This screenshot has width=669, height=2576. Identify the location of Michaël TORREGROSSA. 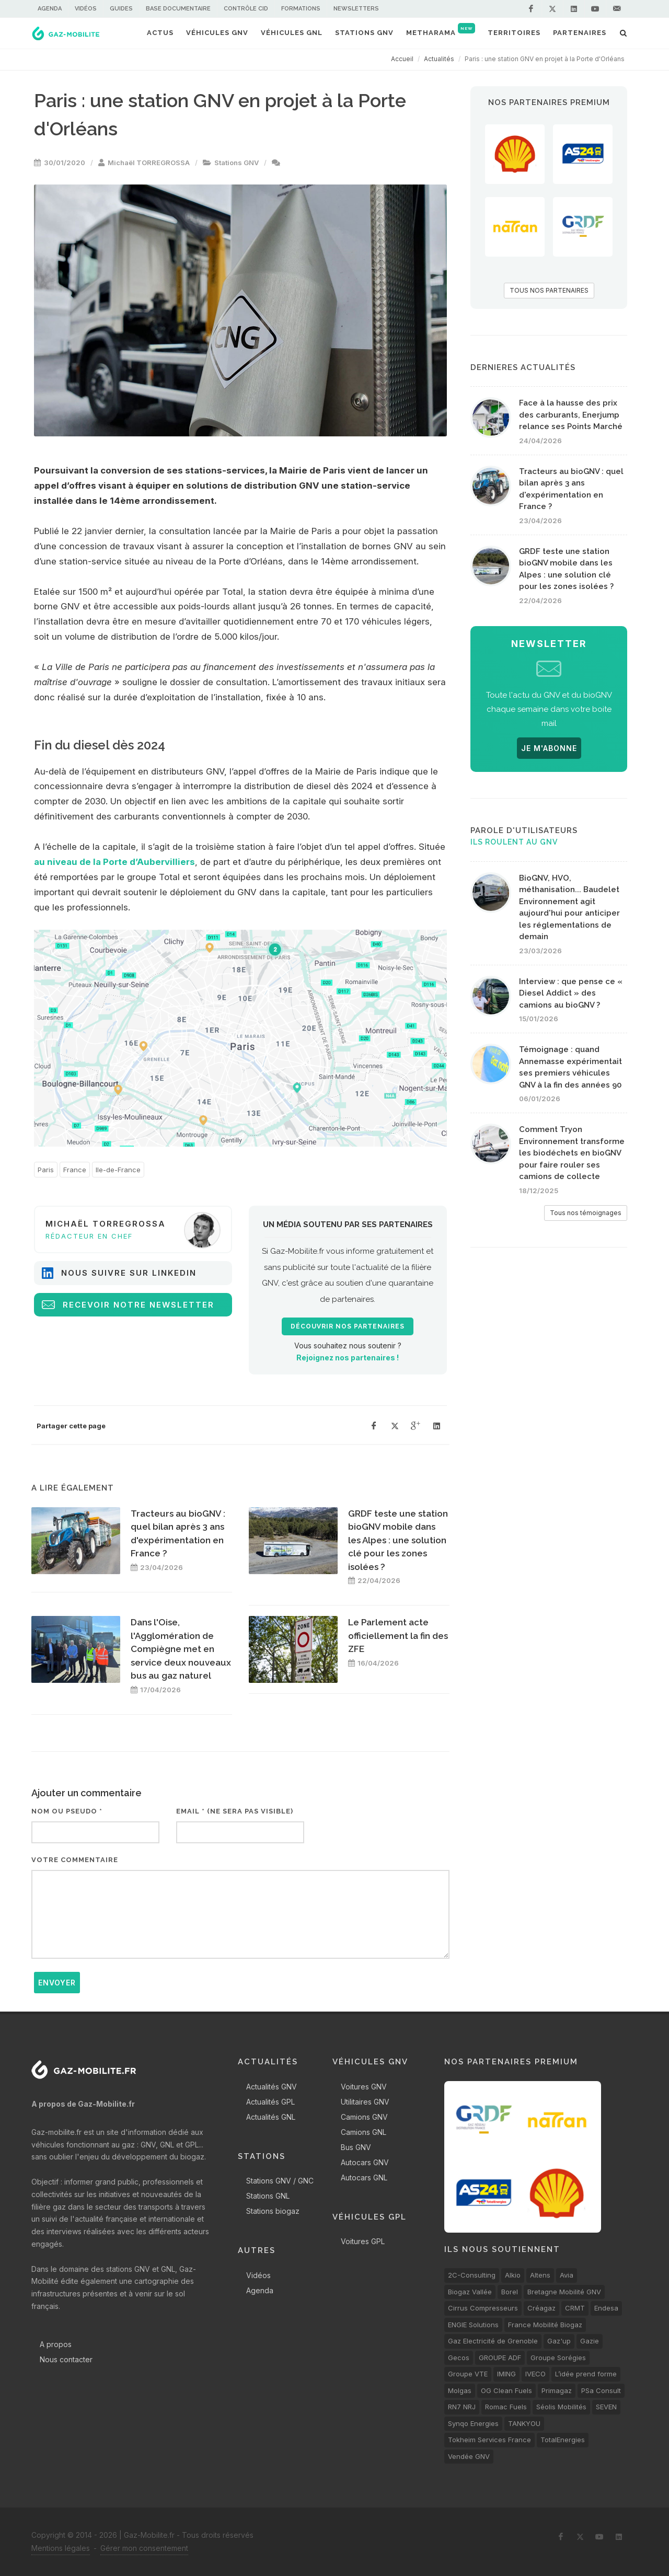
(149, 162).